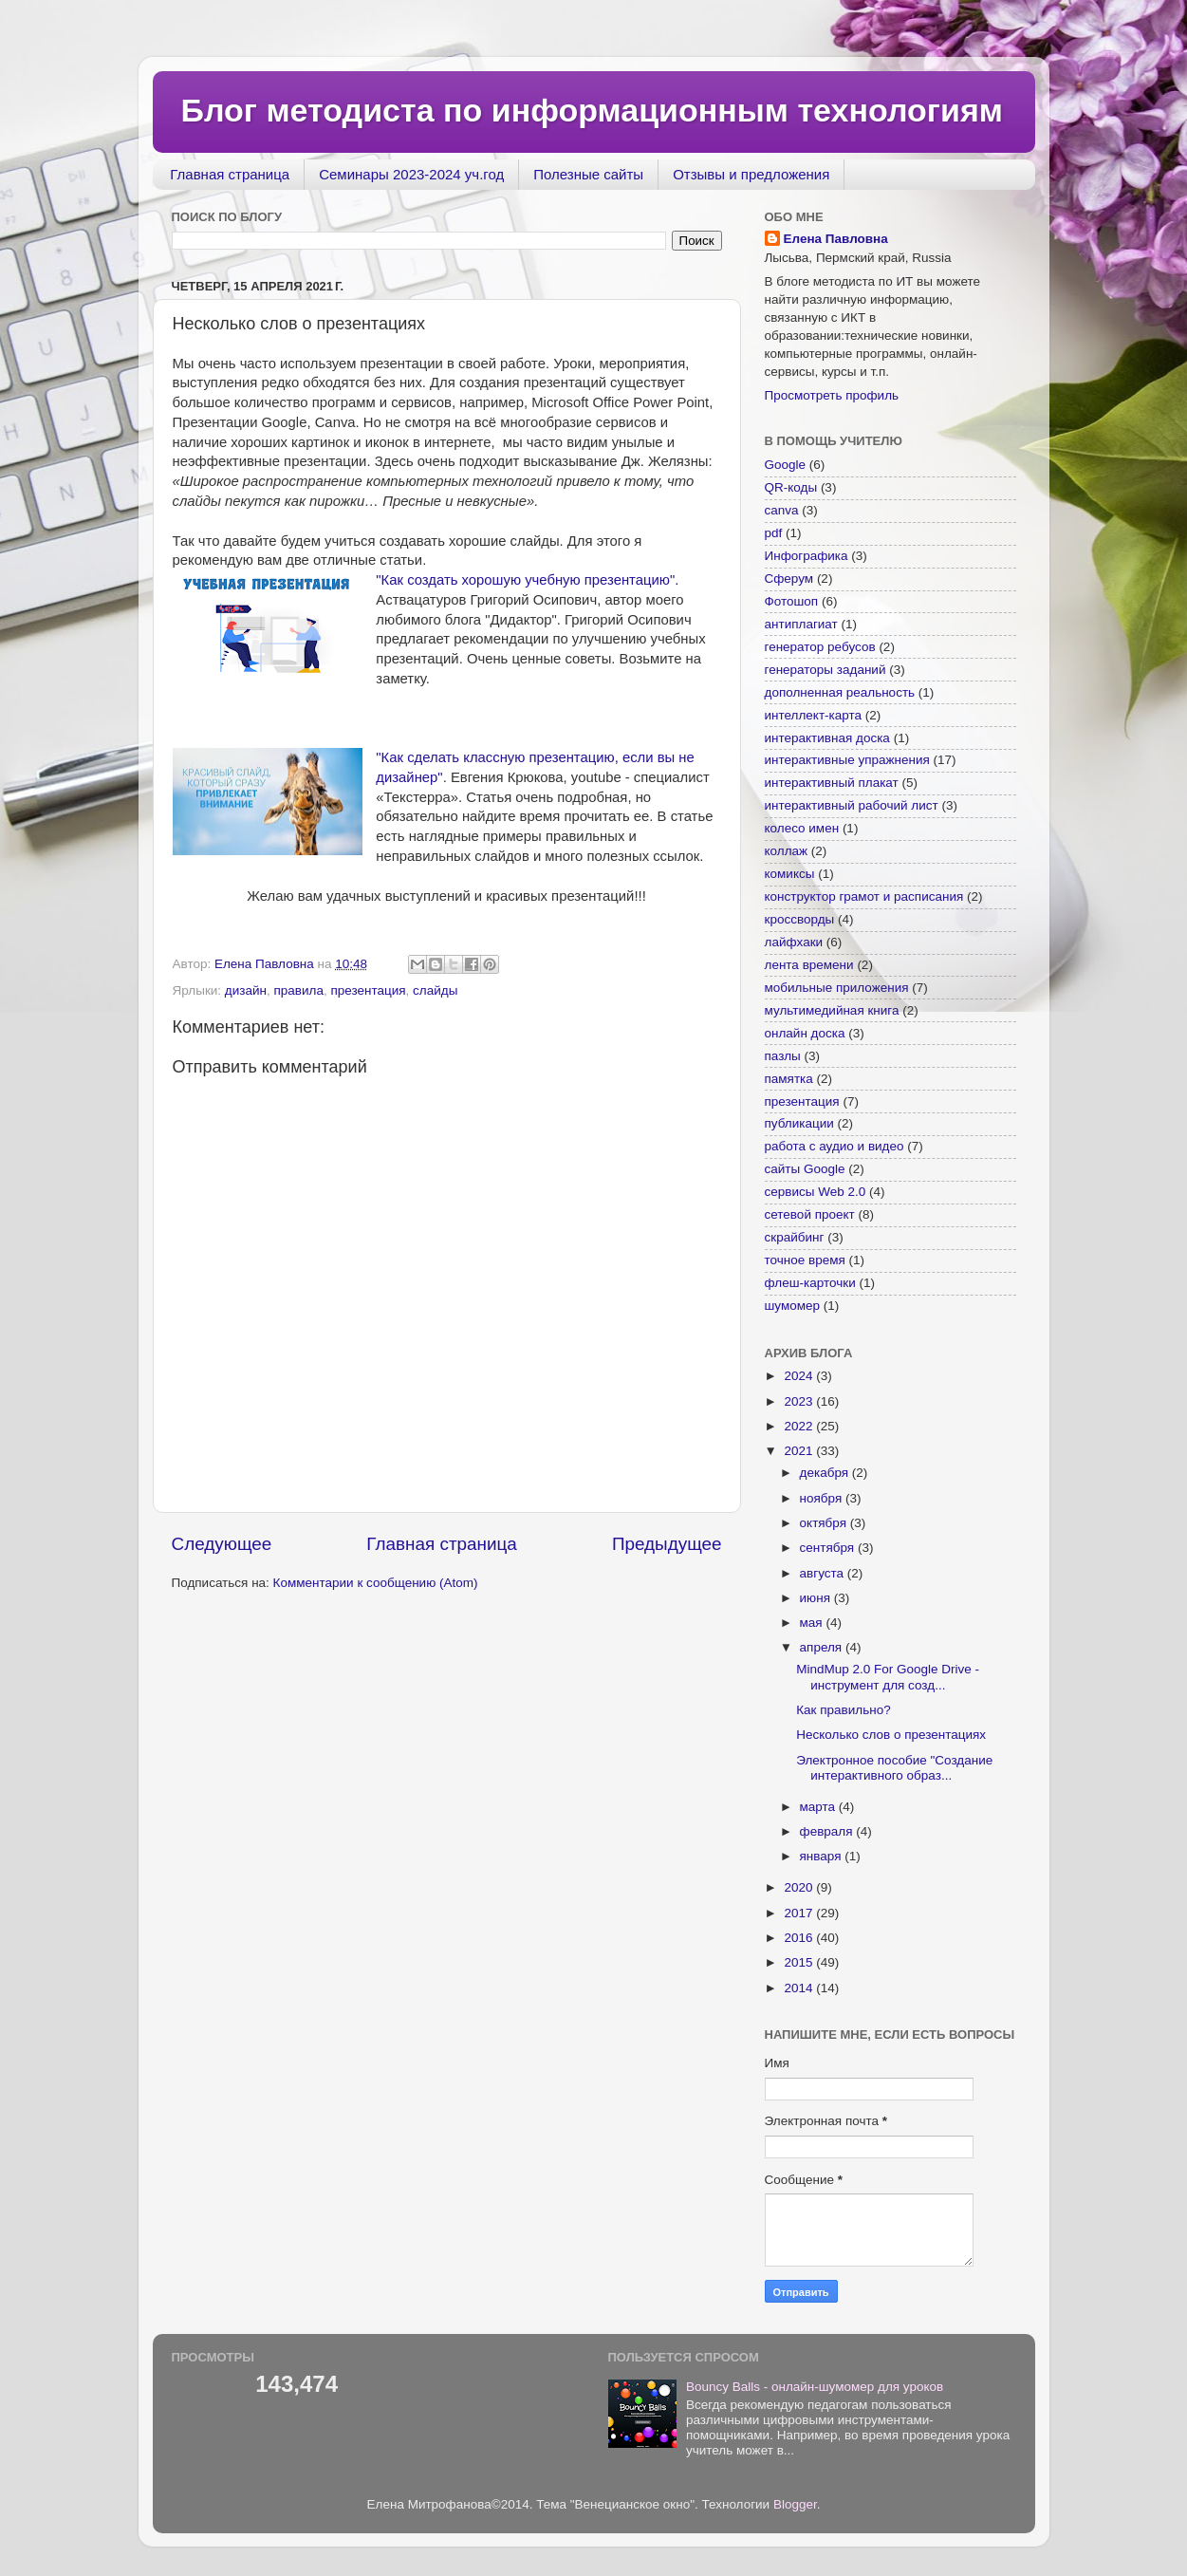 This screenshot has width=1187, height=2576. I want to click on марта, so click(819, 1807).